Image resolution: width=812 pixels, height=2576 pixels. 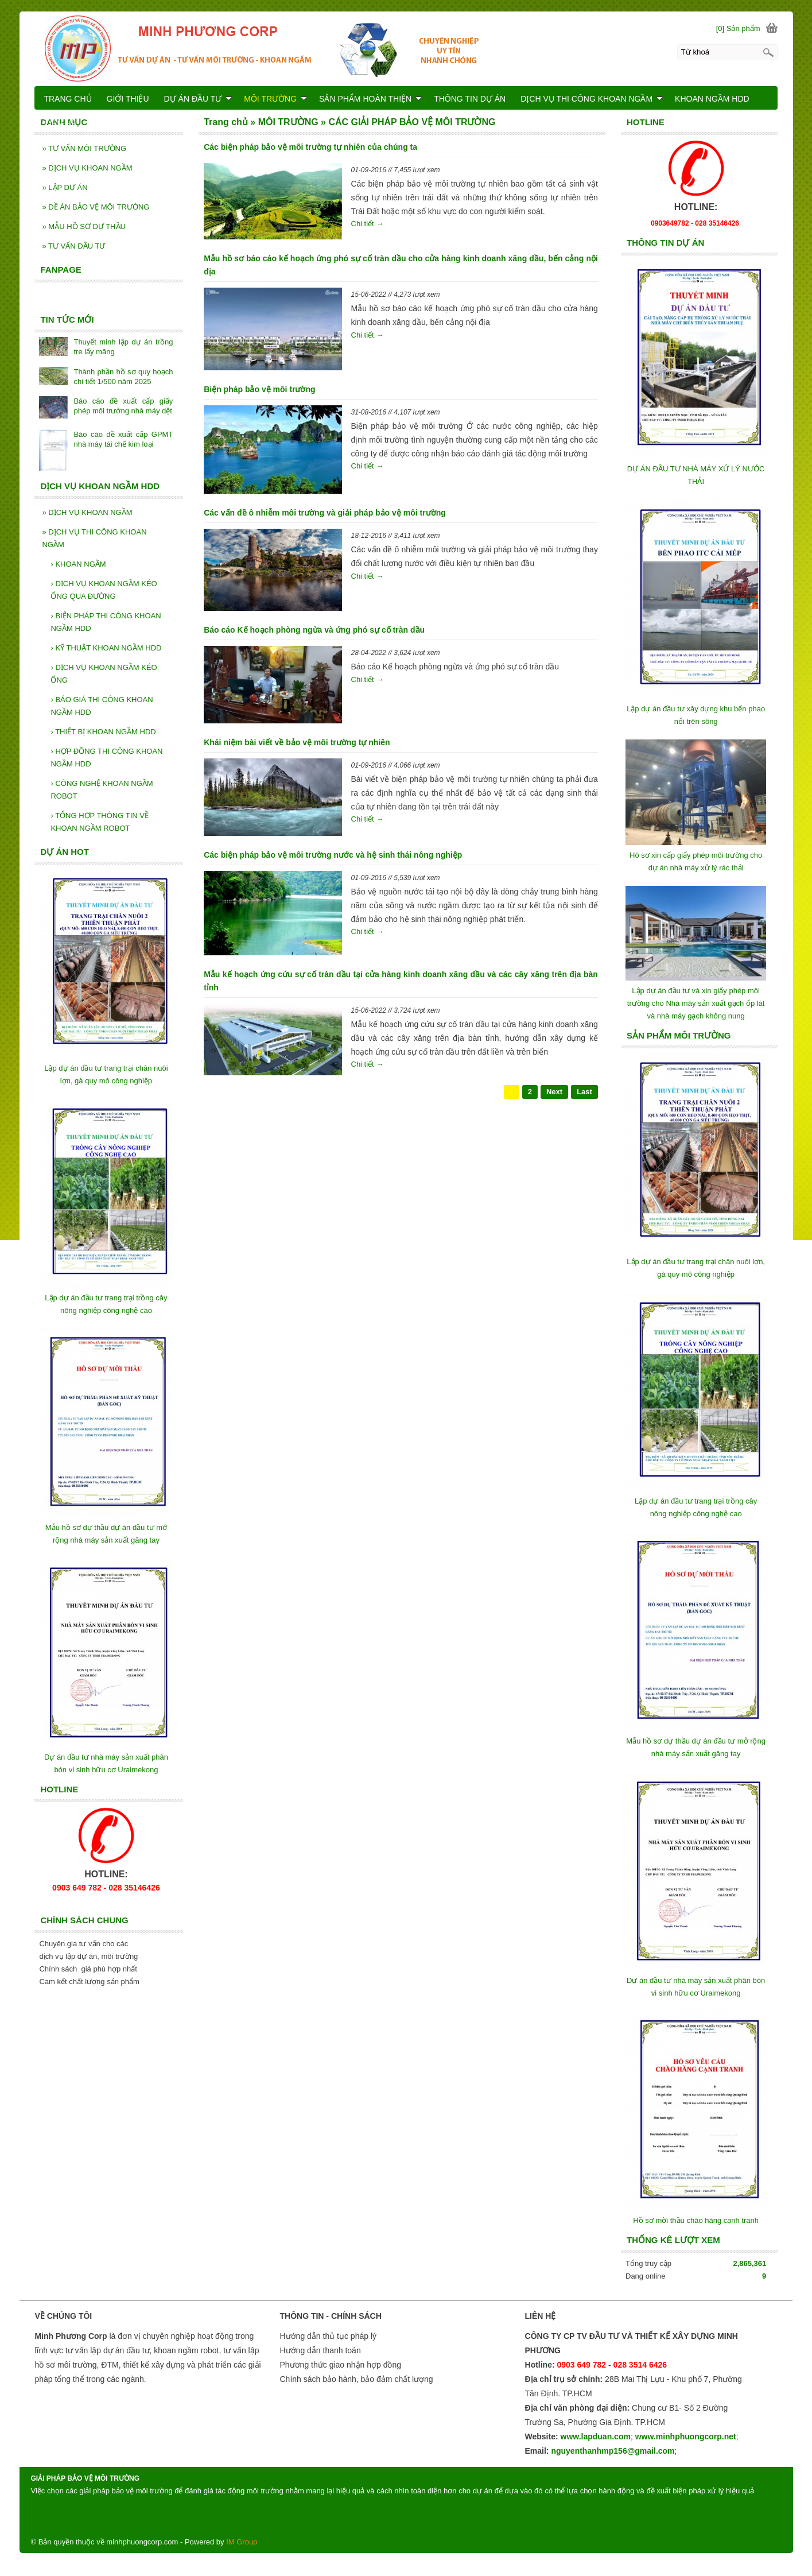 What do you see at coordinates (106, 757) in the screenshot?
I see `HỢP ĐỒNG THI CÔNG KHOAN NGẦM HDD` at bounding box center [106, 757].